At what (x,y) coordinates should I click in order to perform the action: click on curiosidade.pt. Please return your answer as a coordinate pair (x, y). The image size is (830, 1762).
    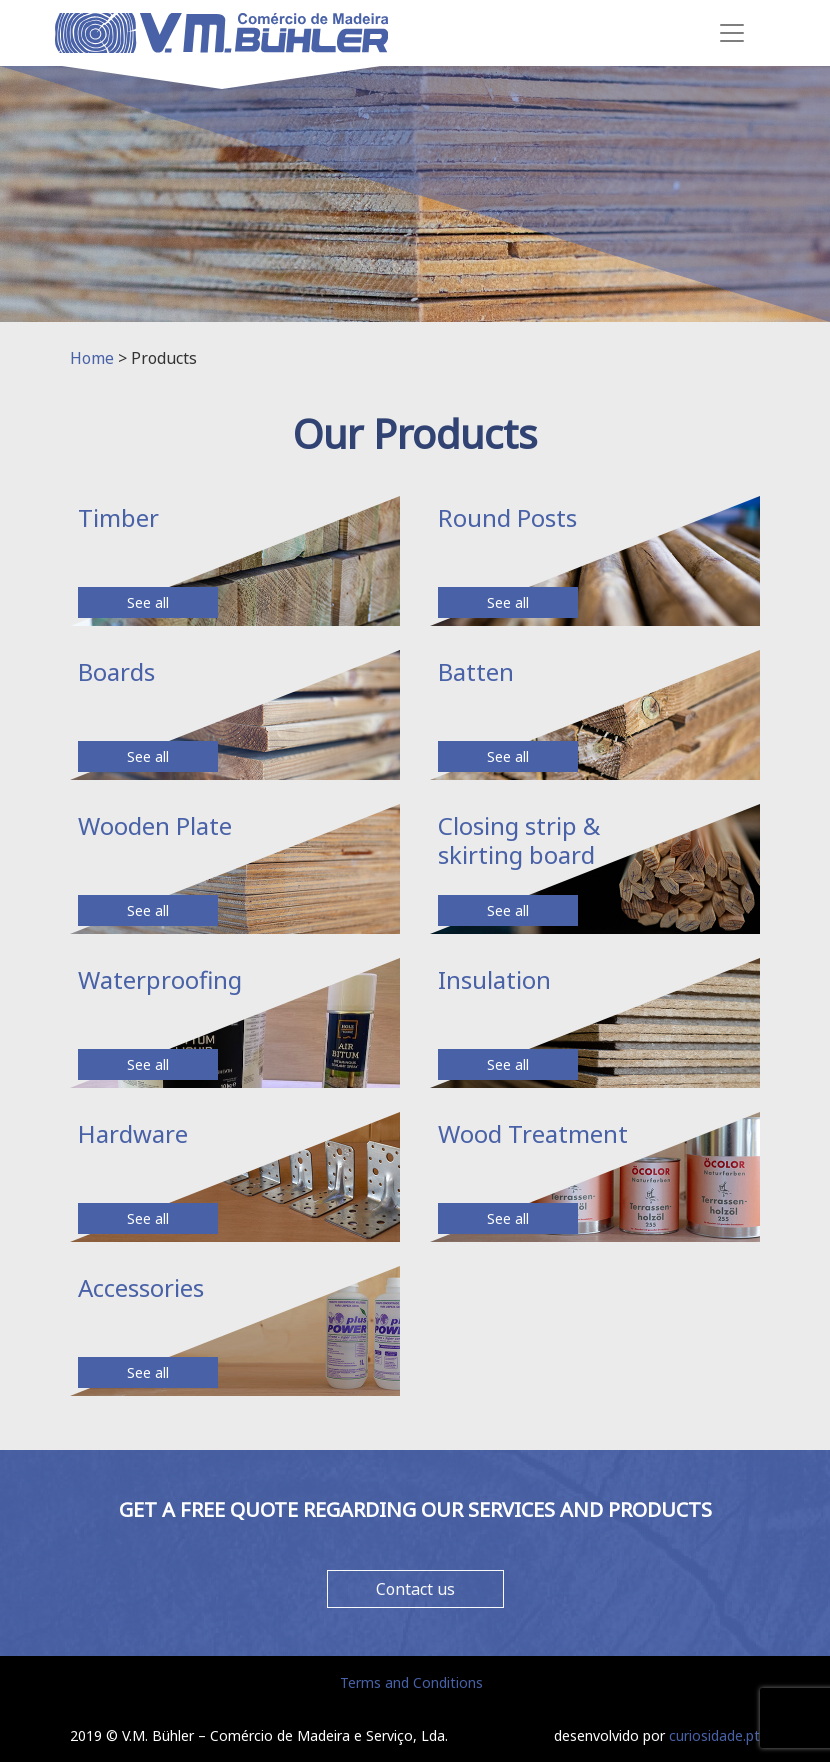
    Looking at the image, I should click on (714, 1735).